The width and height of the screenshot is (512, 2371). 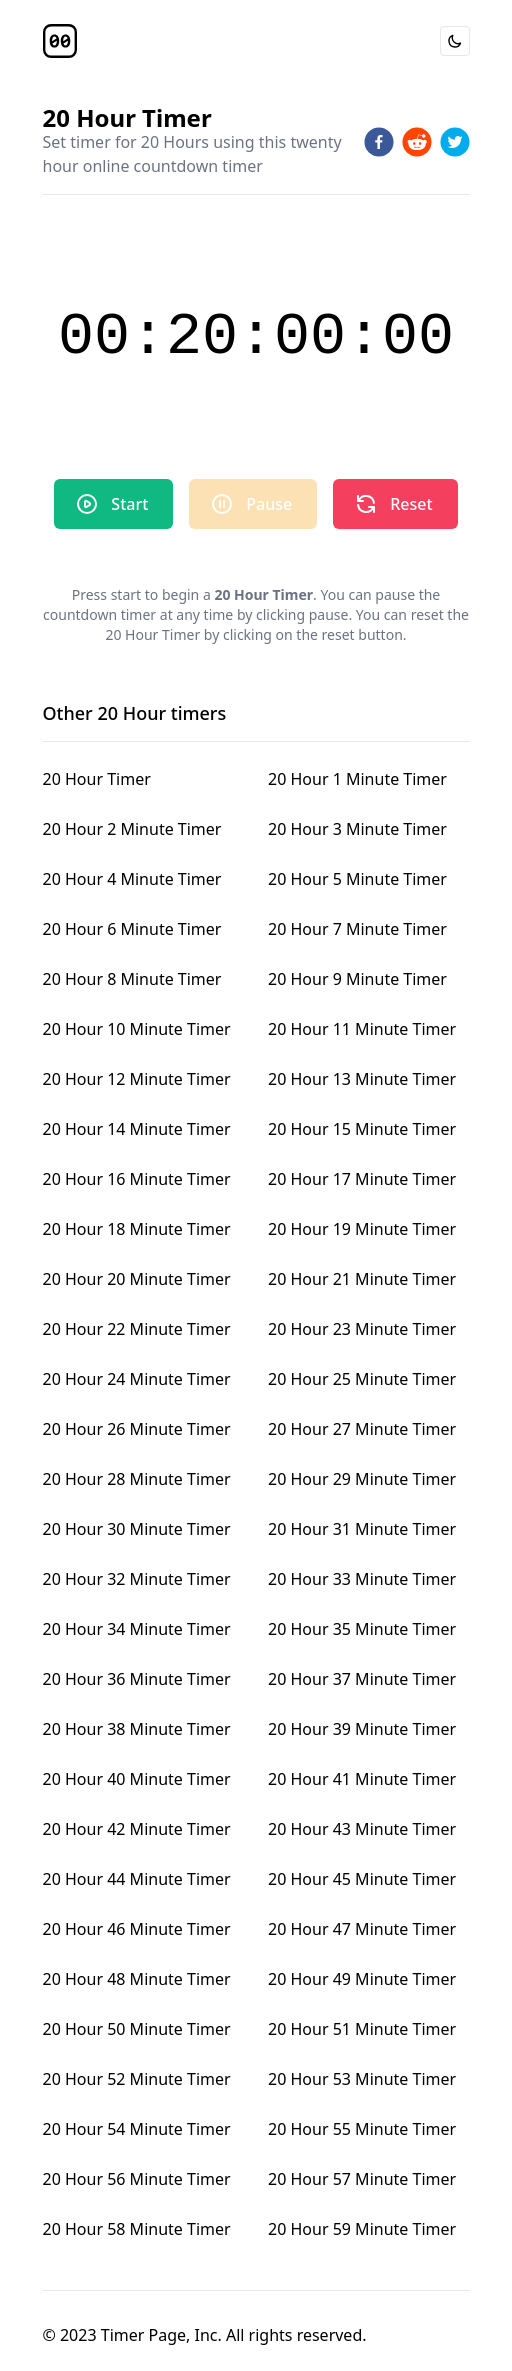 I want to click on 20 Hour 14 Minute Timer, so click(x=137, y=1129).